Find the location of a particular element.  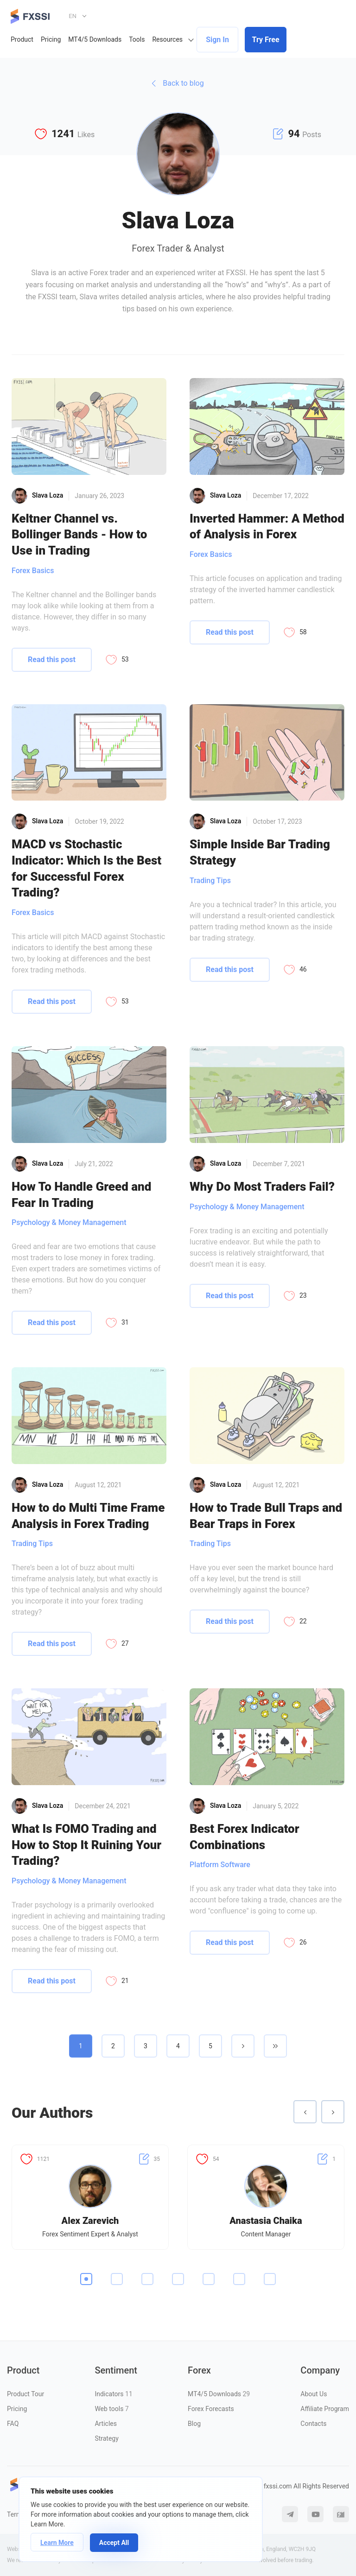

2 [tab] is located at coordinates (117, 2279).